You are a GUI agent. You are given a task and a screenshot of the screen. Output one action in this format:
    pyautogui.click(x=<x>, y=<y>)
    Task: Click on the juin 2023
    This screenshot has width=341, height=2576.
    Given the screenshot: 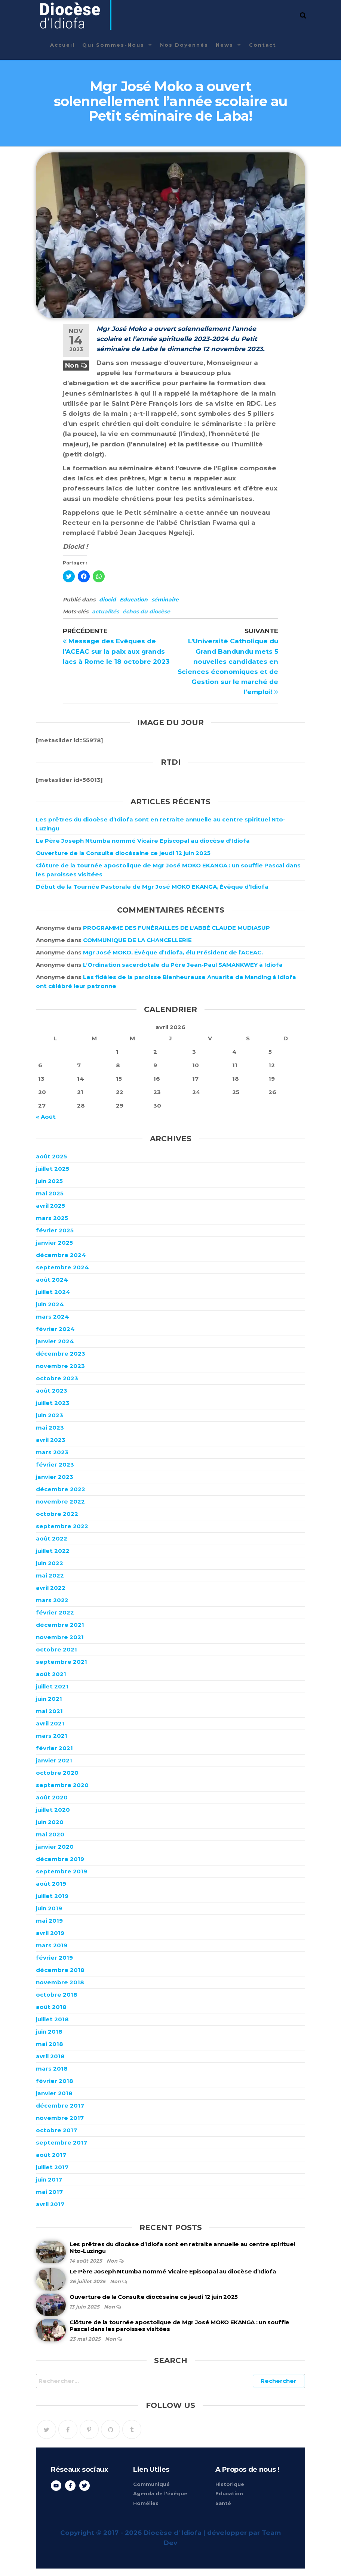 What is the action you would take?
    pyautogui.click(x=49, y=1415)
    